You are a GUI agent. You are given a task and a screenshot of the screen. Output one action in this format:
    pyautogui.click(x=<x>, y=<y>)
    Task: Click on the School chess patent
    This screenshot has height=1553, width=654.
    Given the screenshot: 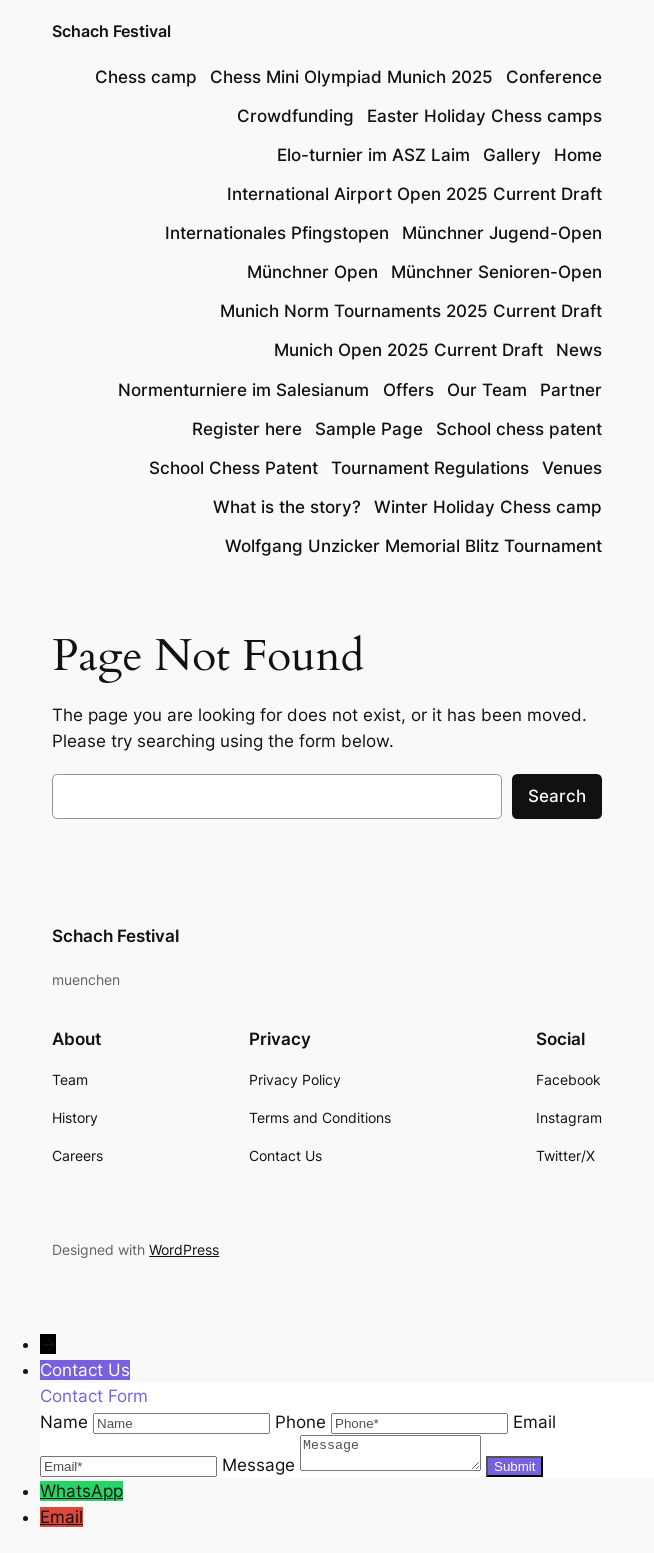 What is the action you would take?
    pyautogui.click(x=519, y=429)
    